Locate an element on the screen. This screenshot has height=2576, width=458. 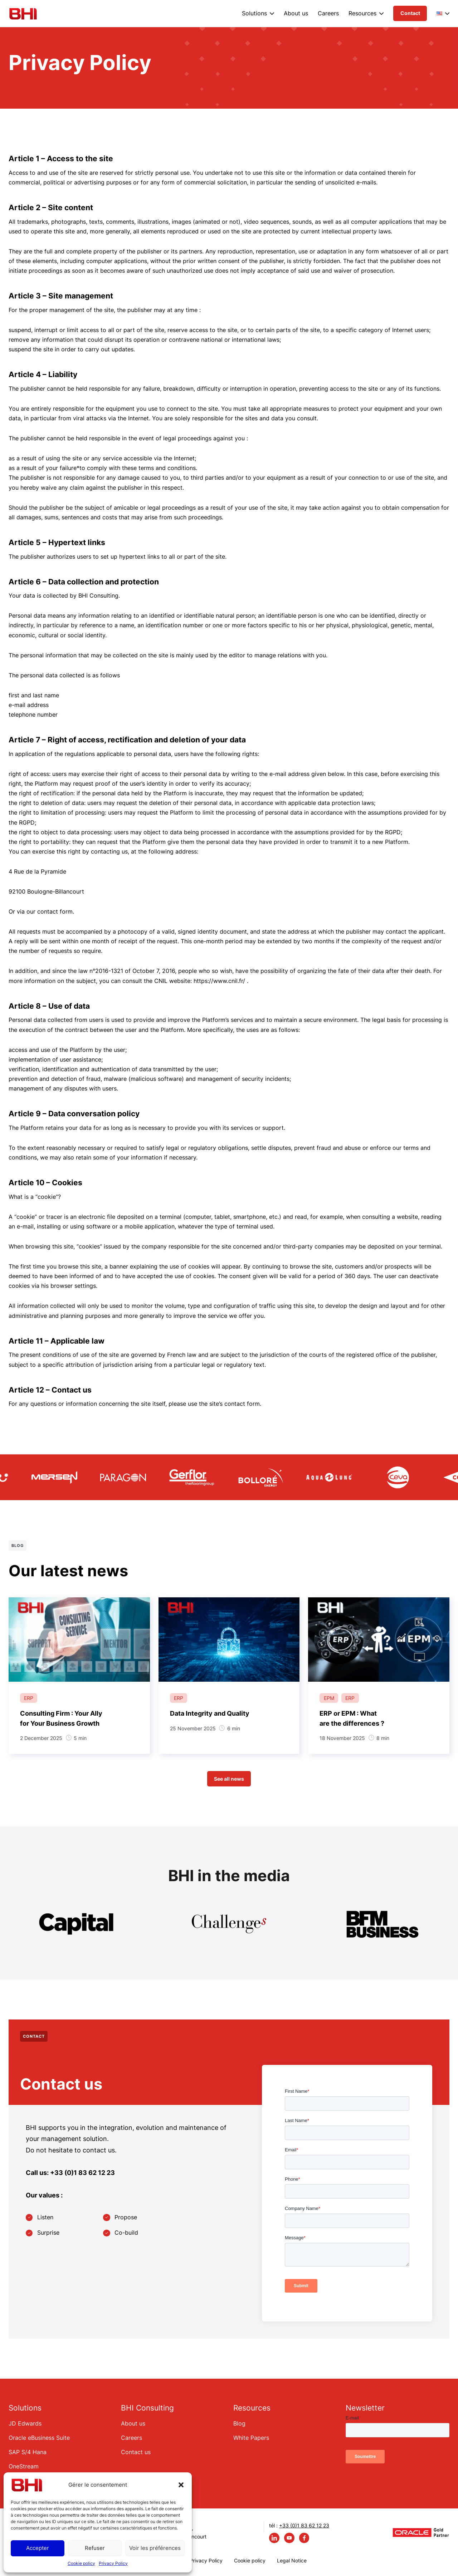
Cookie policy is located at coordinates (81, 2563).